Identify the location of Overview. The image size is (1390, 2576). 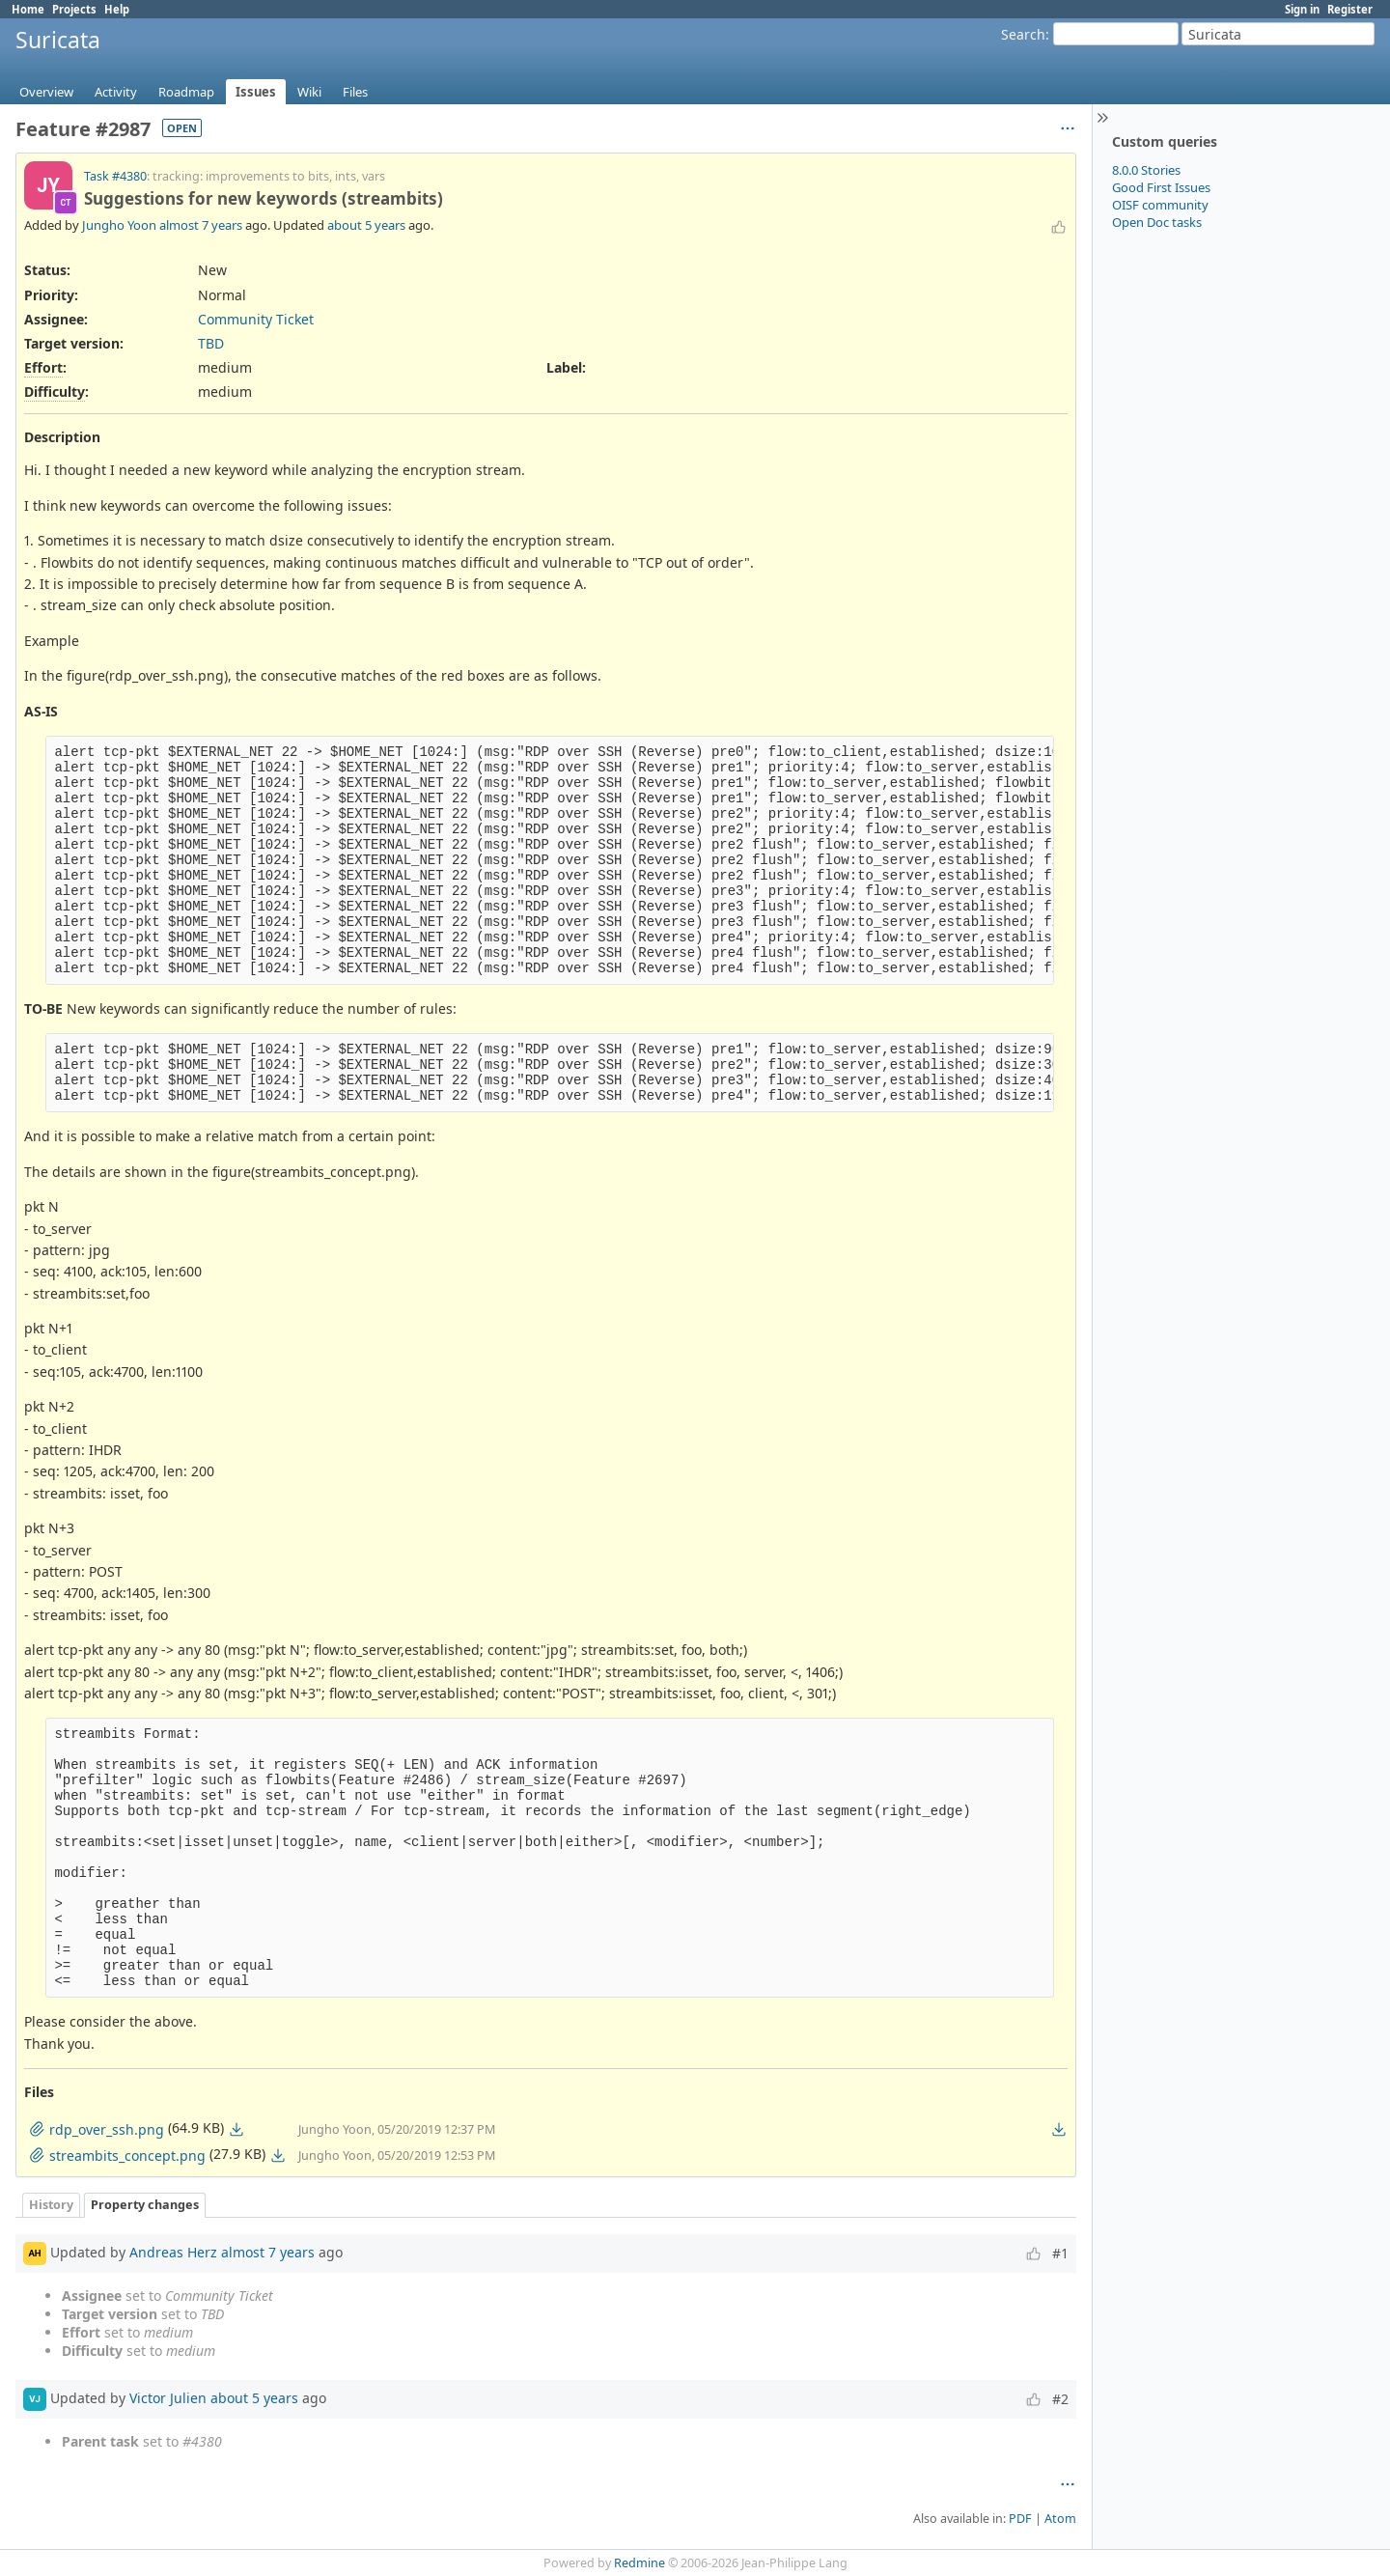
(46, 91).